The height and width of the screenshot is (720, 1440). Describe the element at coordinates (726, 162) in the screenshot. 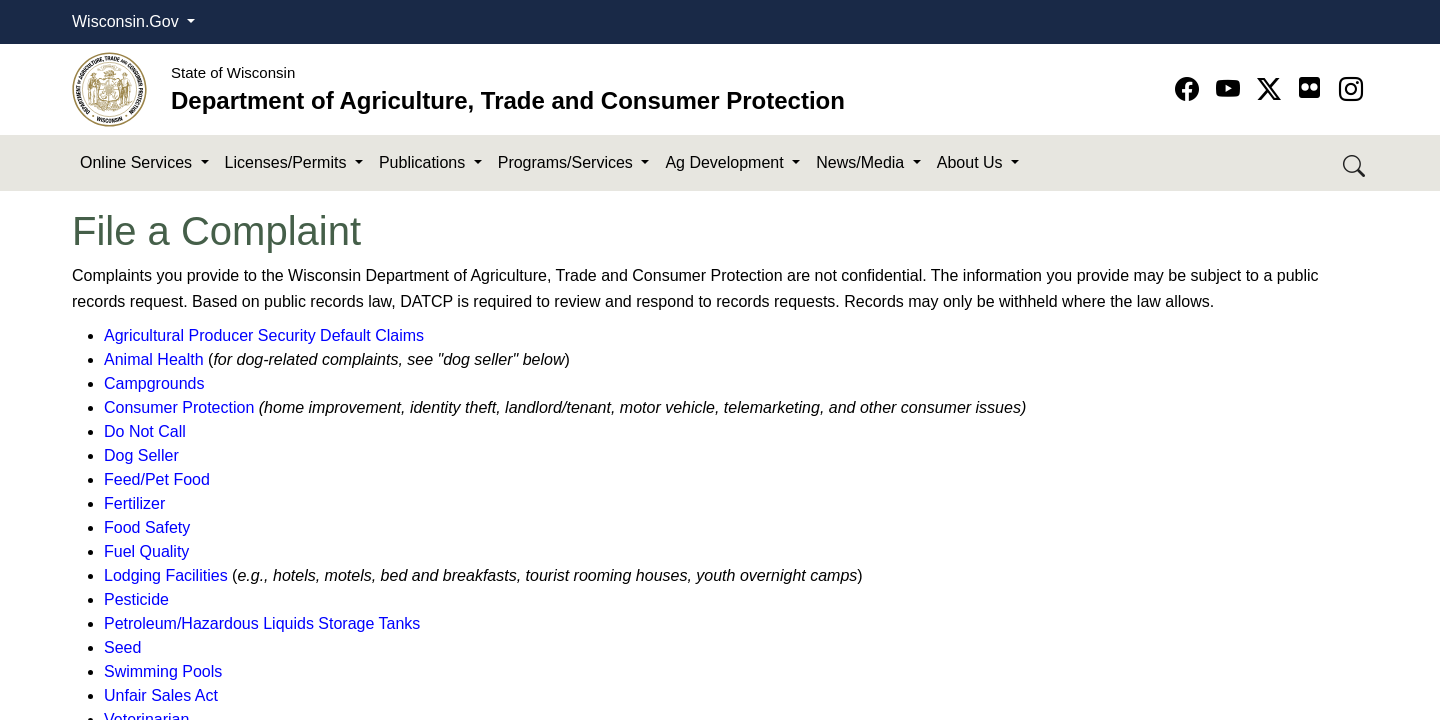

I see `Ag Development` at that location.